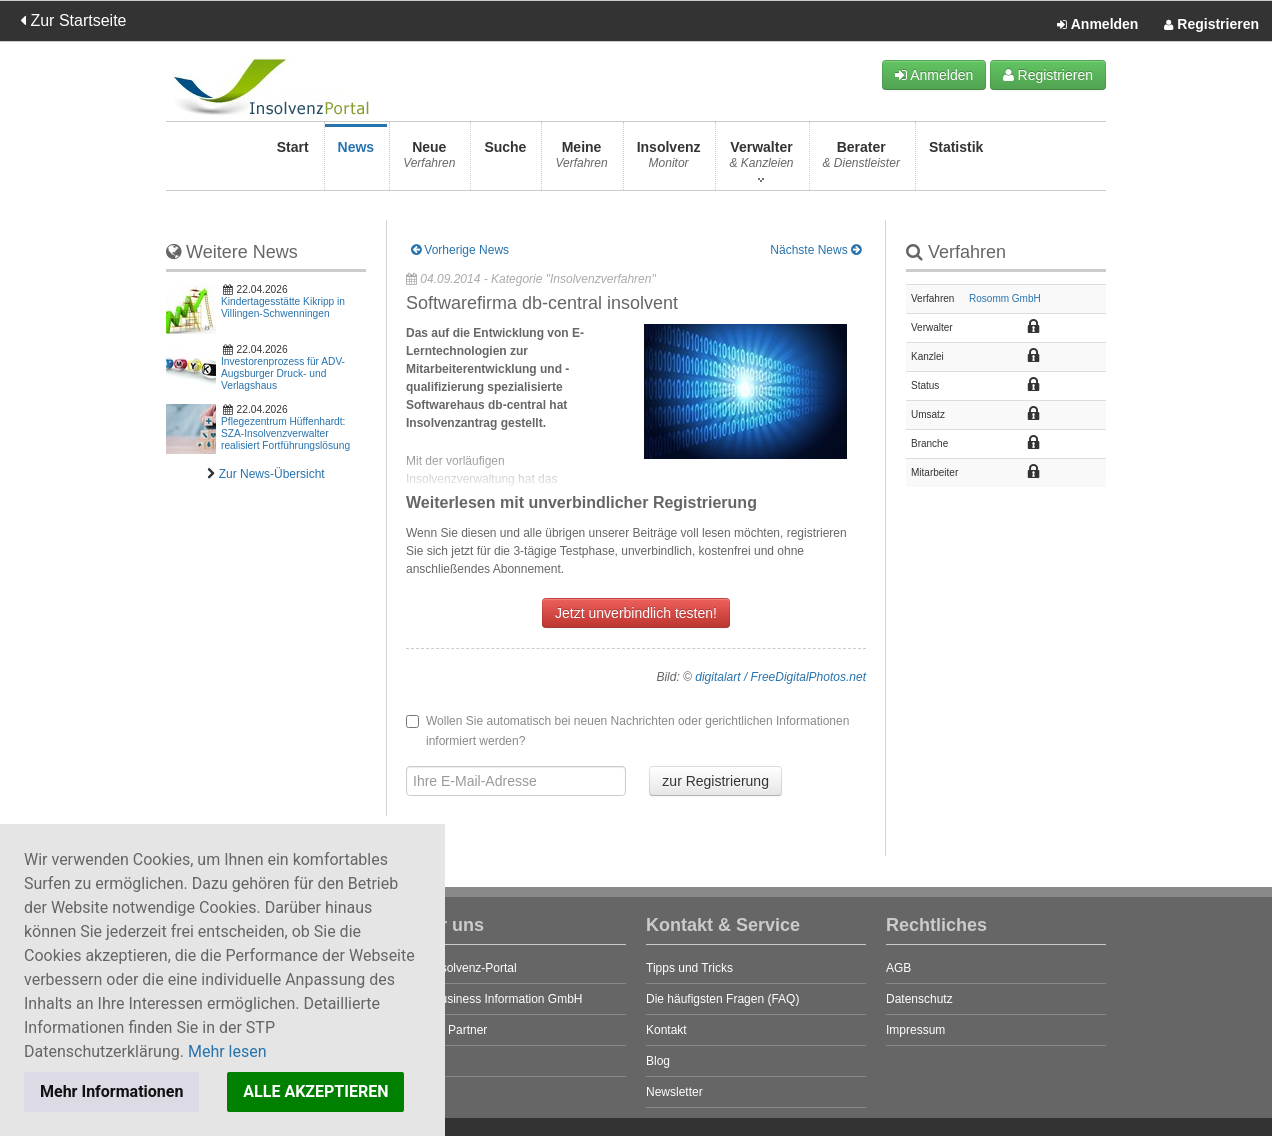 This screenshot has height=1136, width=1272. What do you see at coordinates (293, 160) in the screenshot?
I see `Start` at bounding box center [293, 160].